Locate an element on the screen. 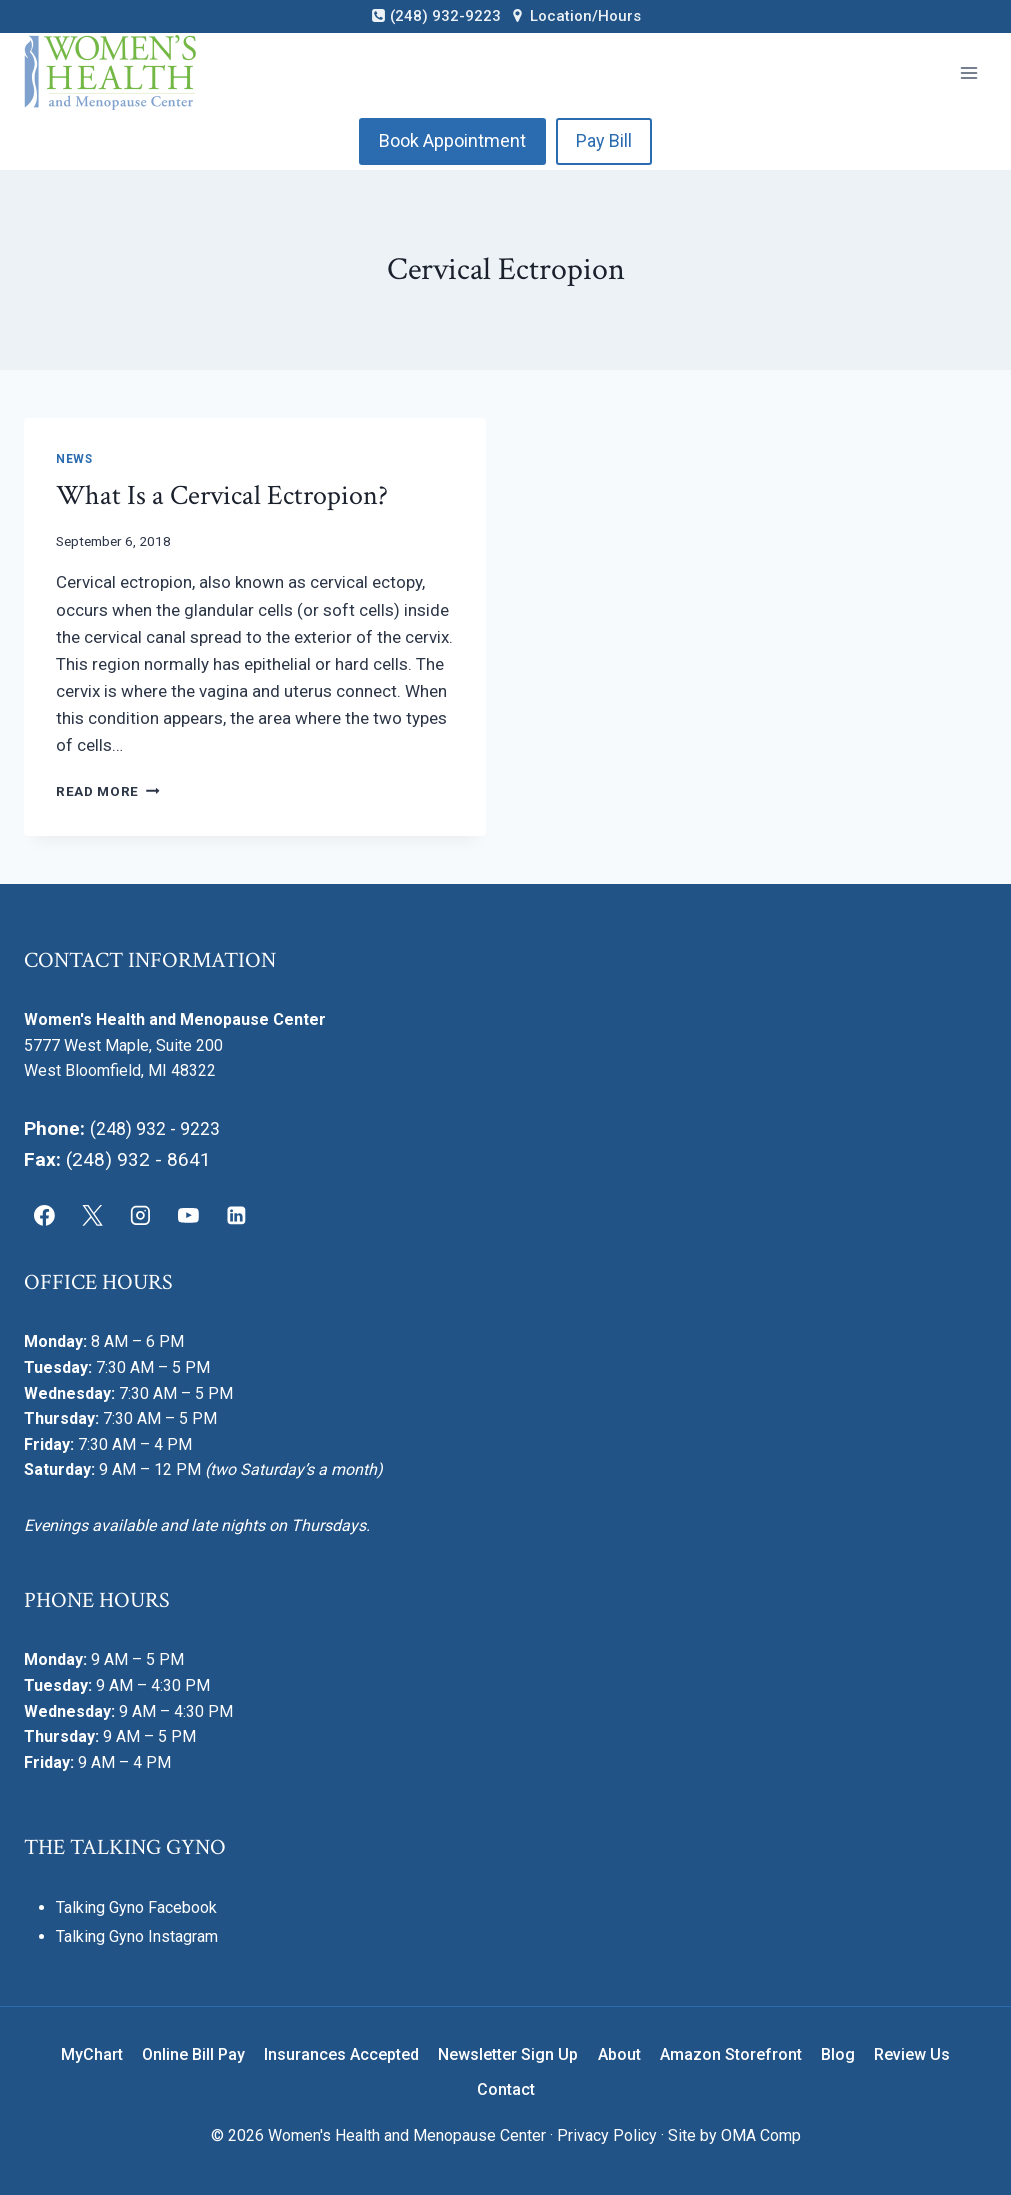  [YouTube] is located at coordinates (188, 1216).